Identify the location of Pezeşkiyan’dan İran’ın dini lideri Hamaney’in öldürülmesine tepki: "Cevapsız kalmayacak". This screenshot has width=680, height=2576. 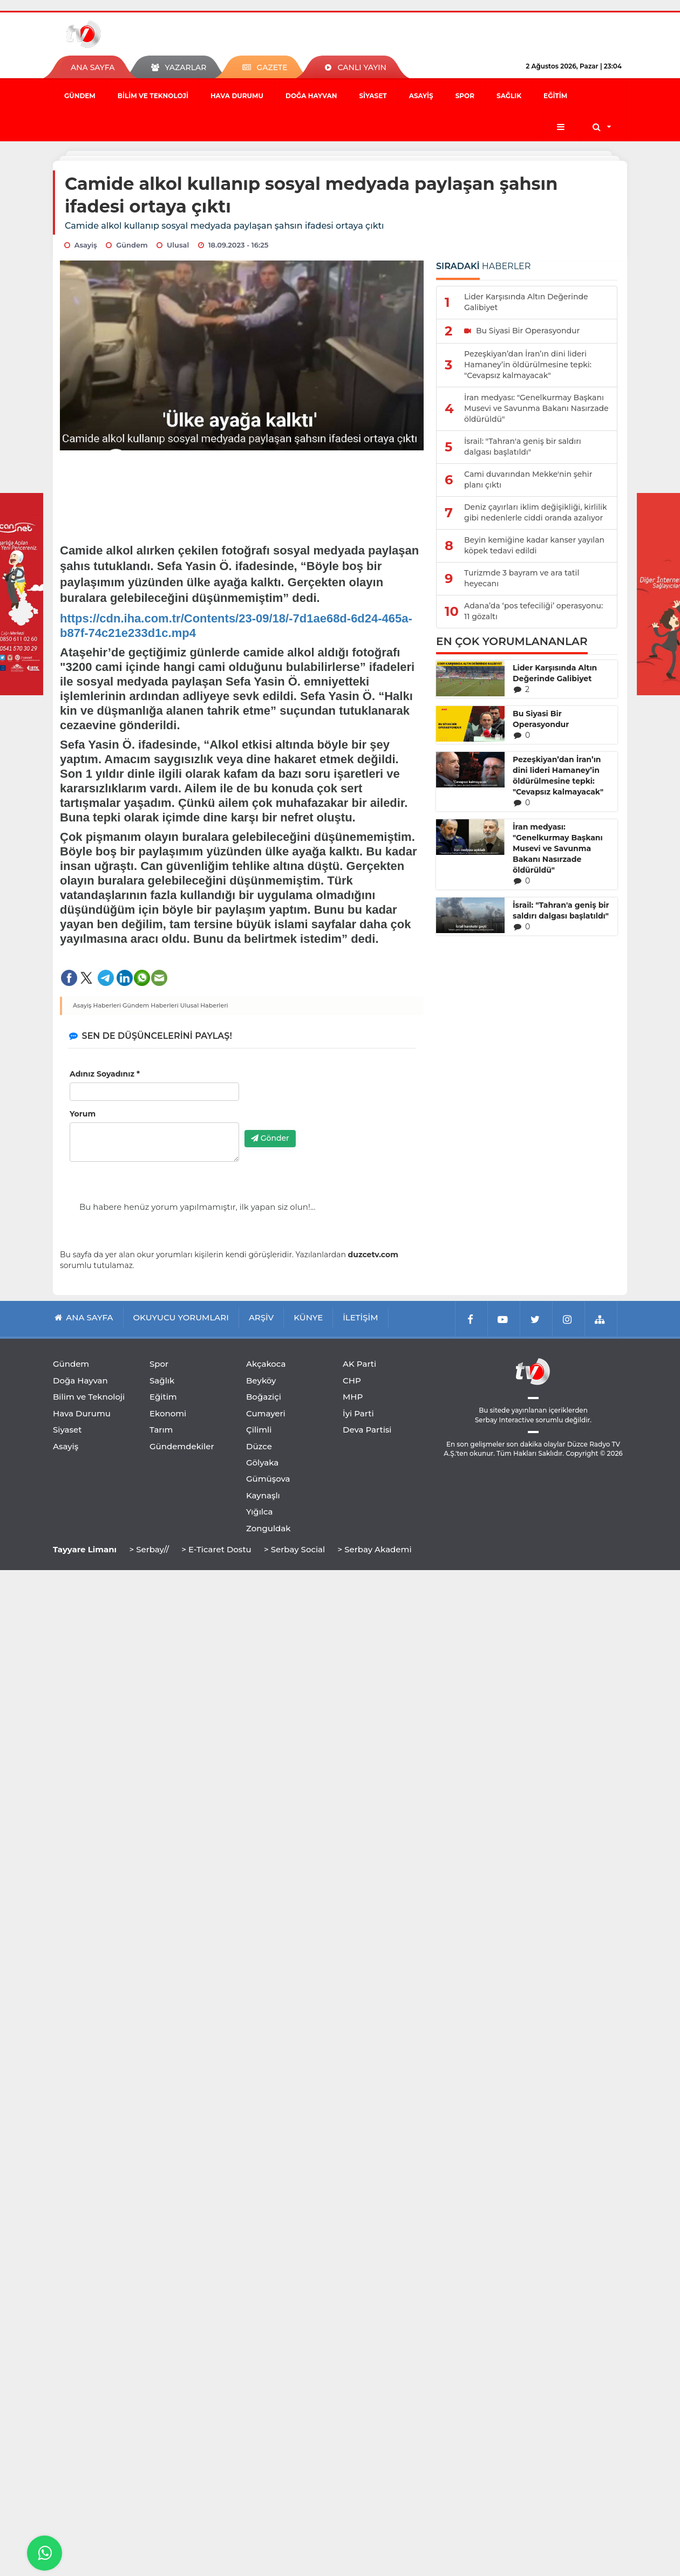
(558, 776).